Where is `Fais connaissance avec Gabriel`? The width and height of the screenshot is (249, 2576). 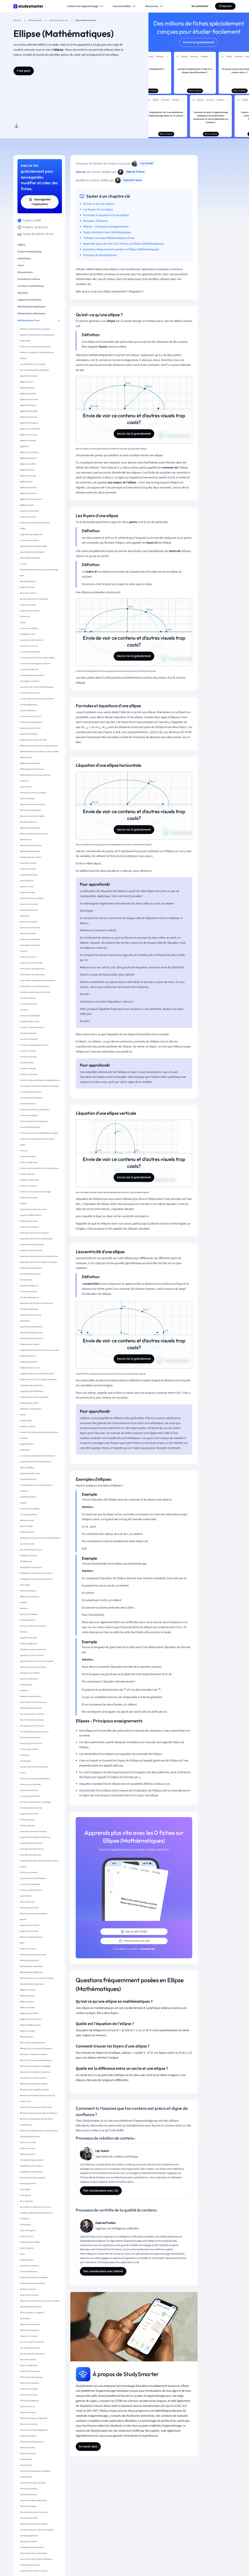 Fais connaissance avec Gabriel is located at coordinates (103, 2271).